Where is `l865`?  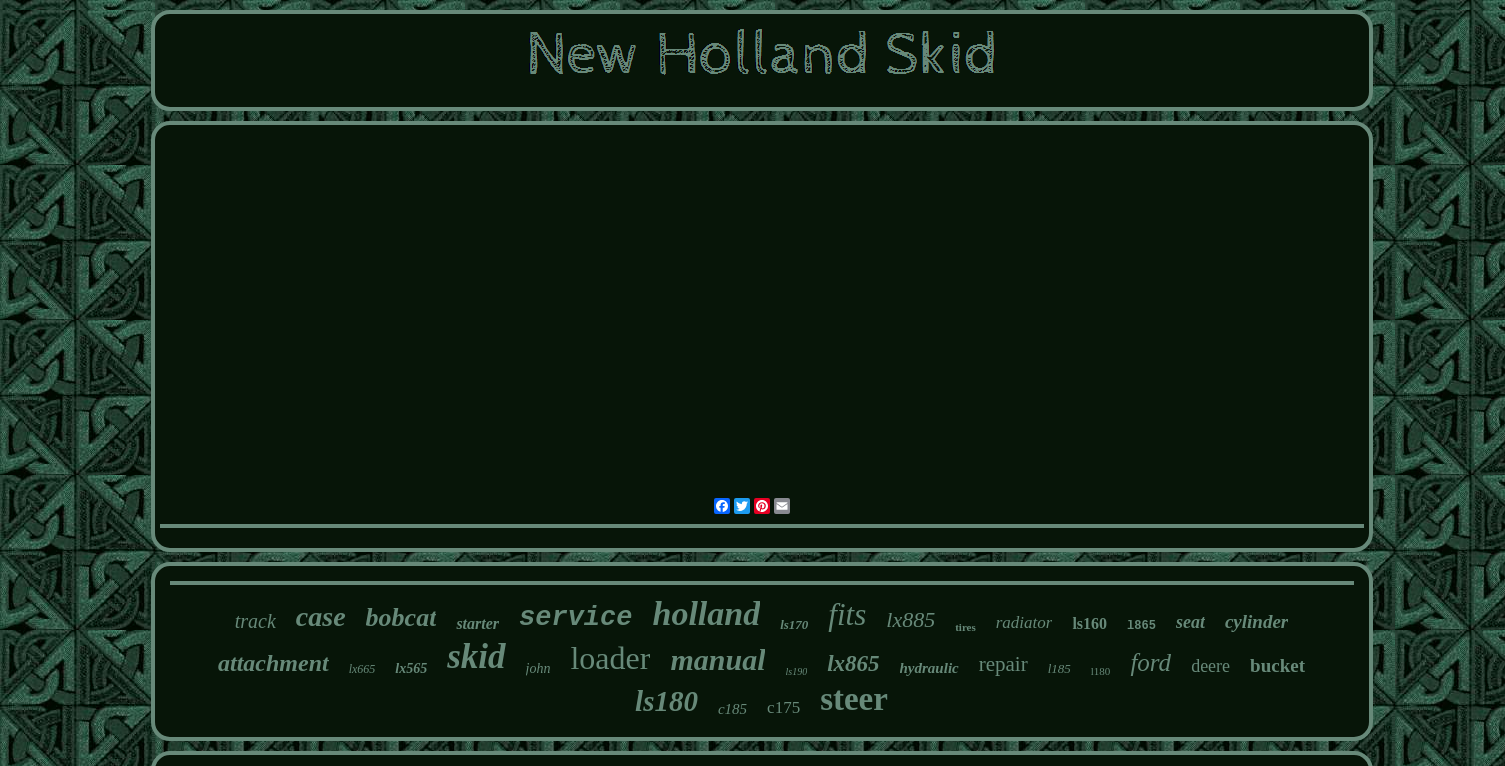
l865 is located at coordinates (1141, 626).